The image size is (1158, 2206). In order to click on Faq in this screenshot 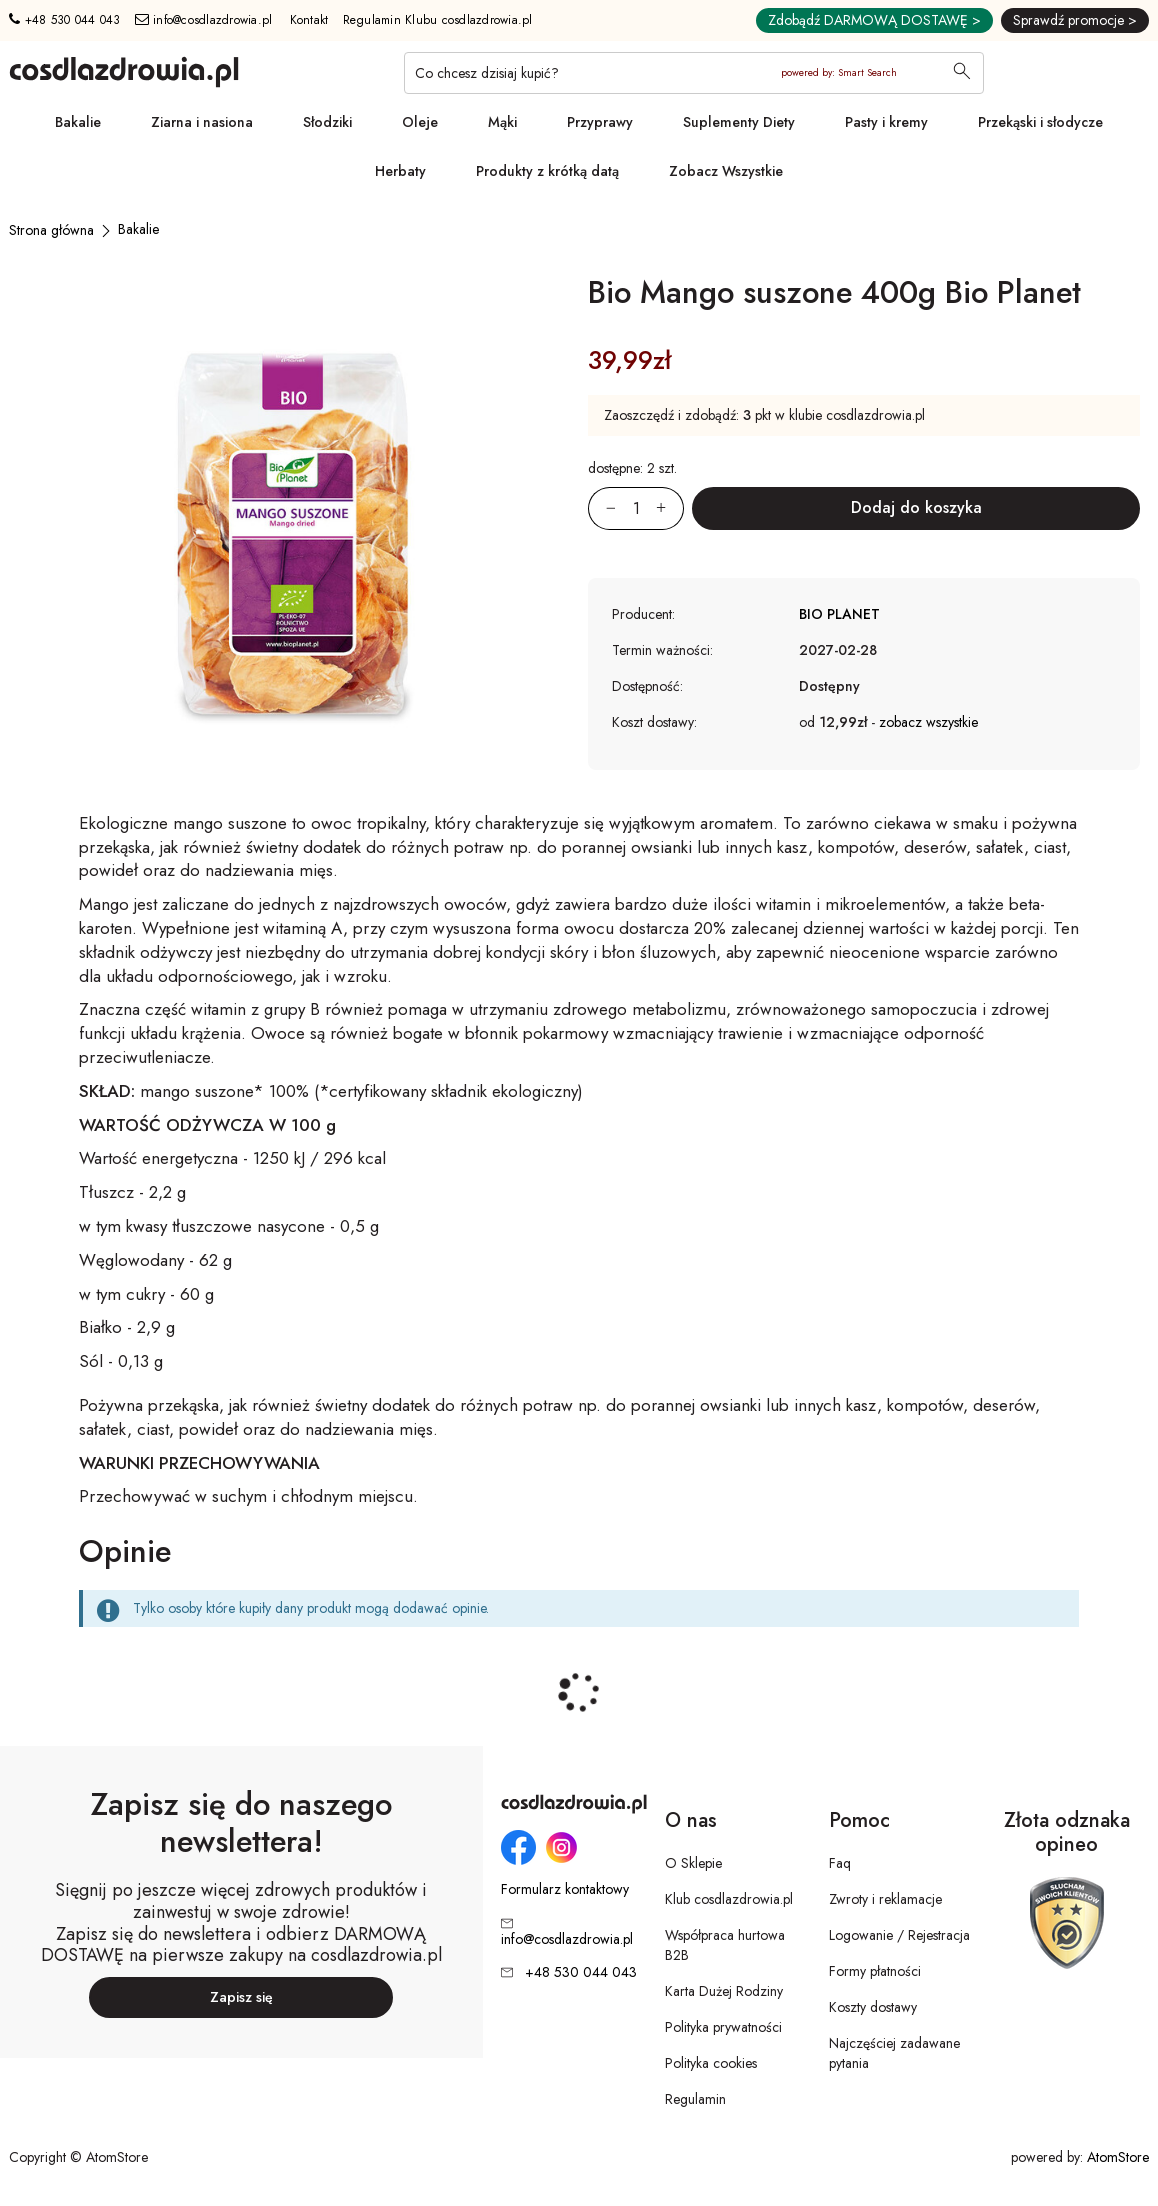, I will do `click(840, 1863)`.